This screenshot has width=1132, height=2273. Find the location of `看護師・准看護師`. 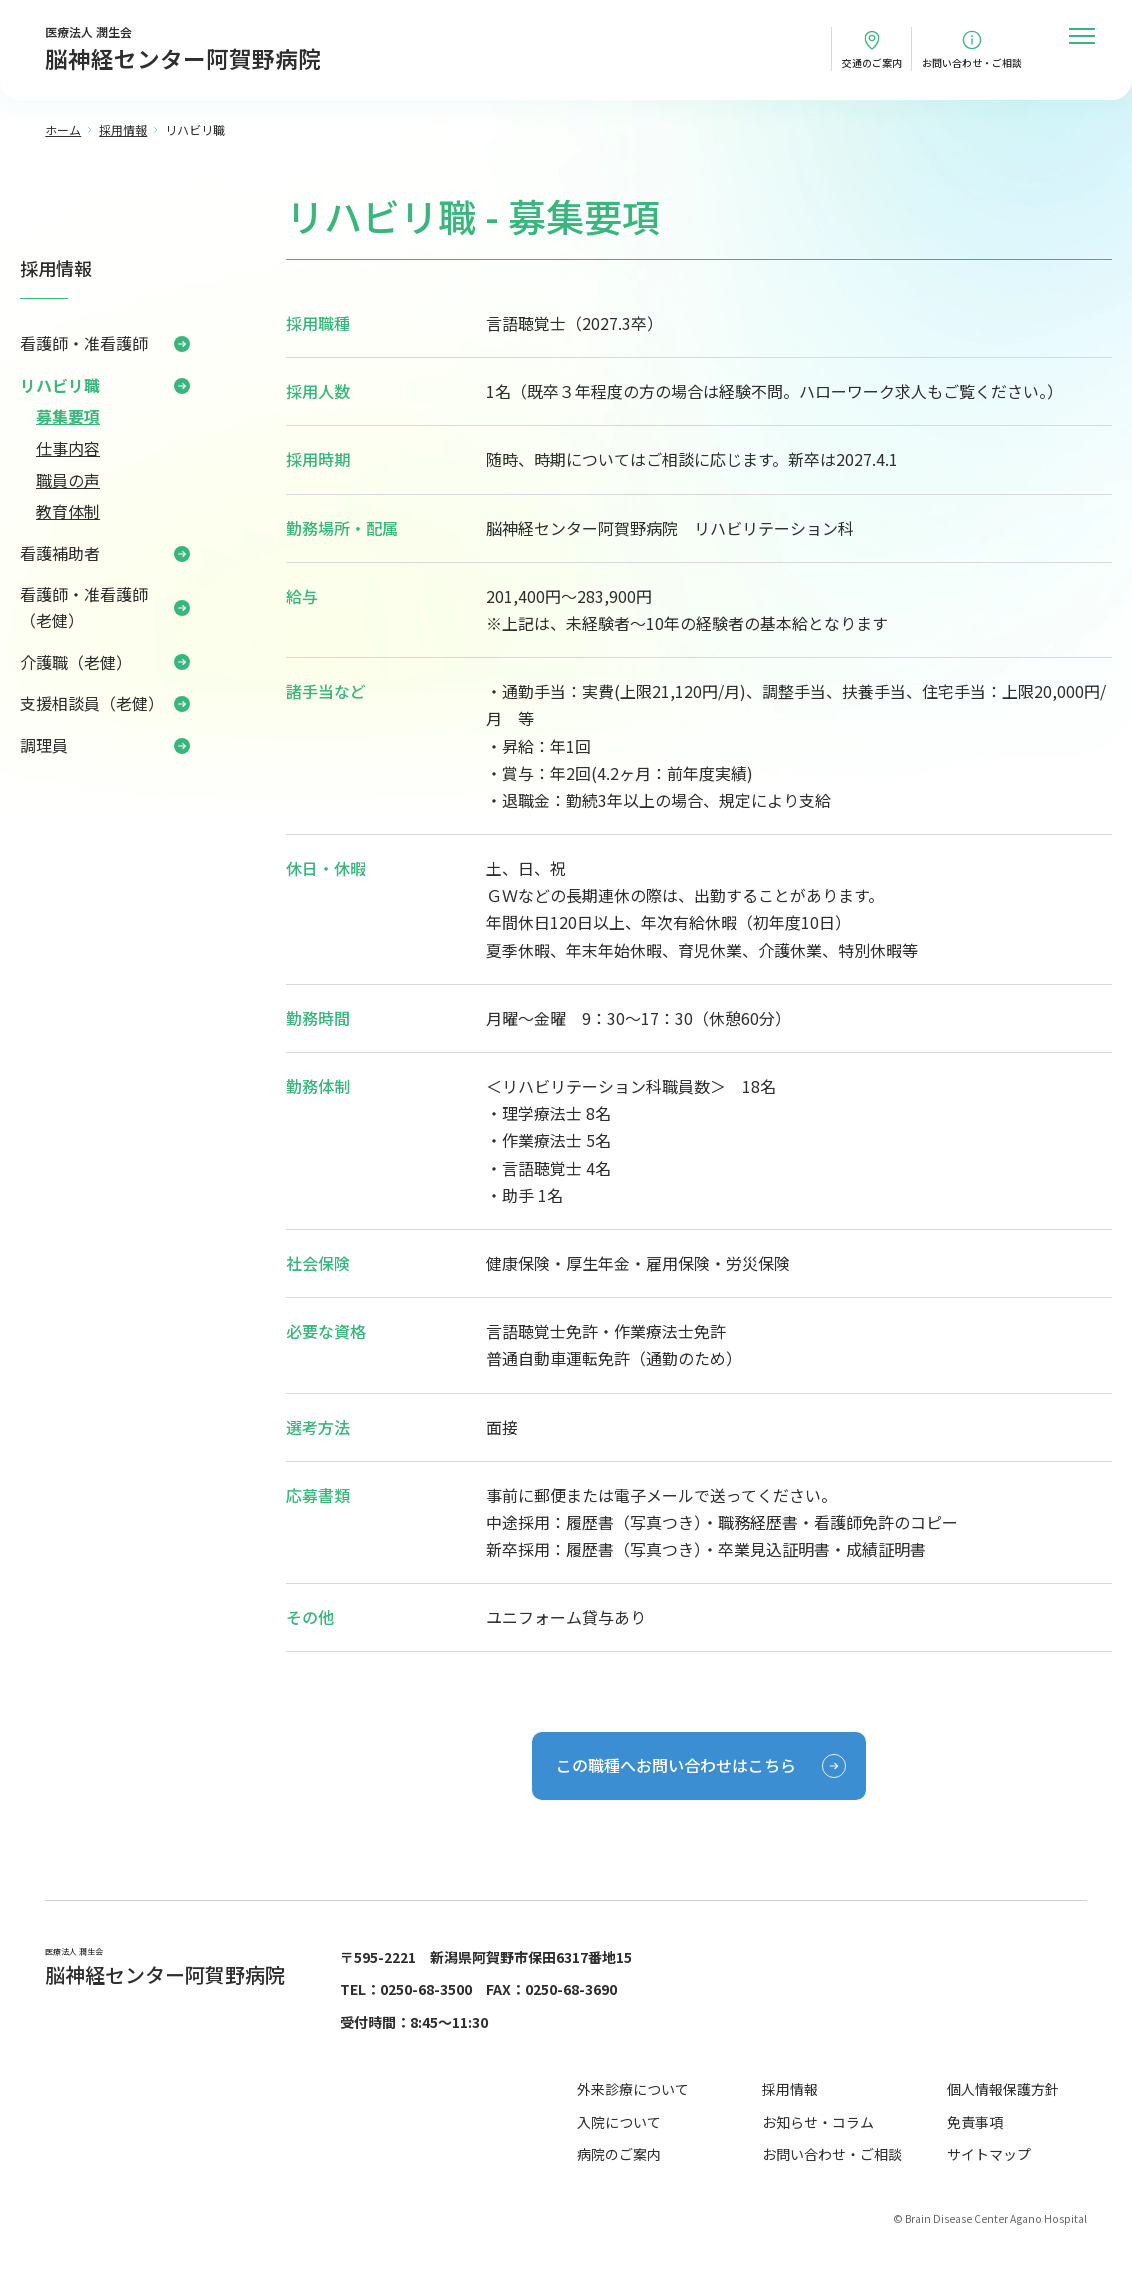

看護師・准看護師 is located at coordinates (84, 343).